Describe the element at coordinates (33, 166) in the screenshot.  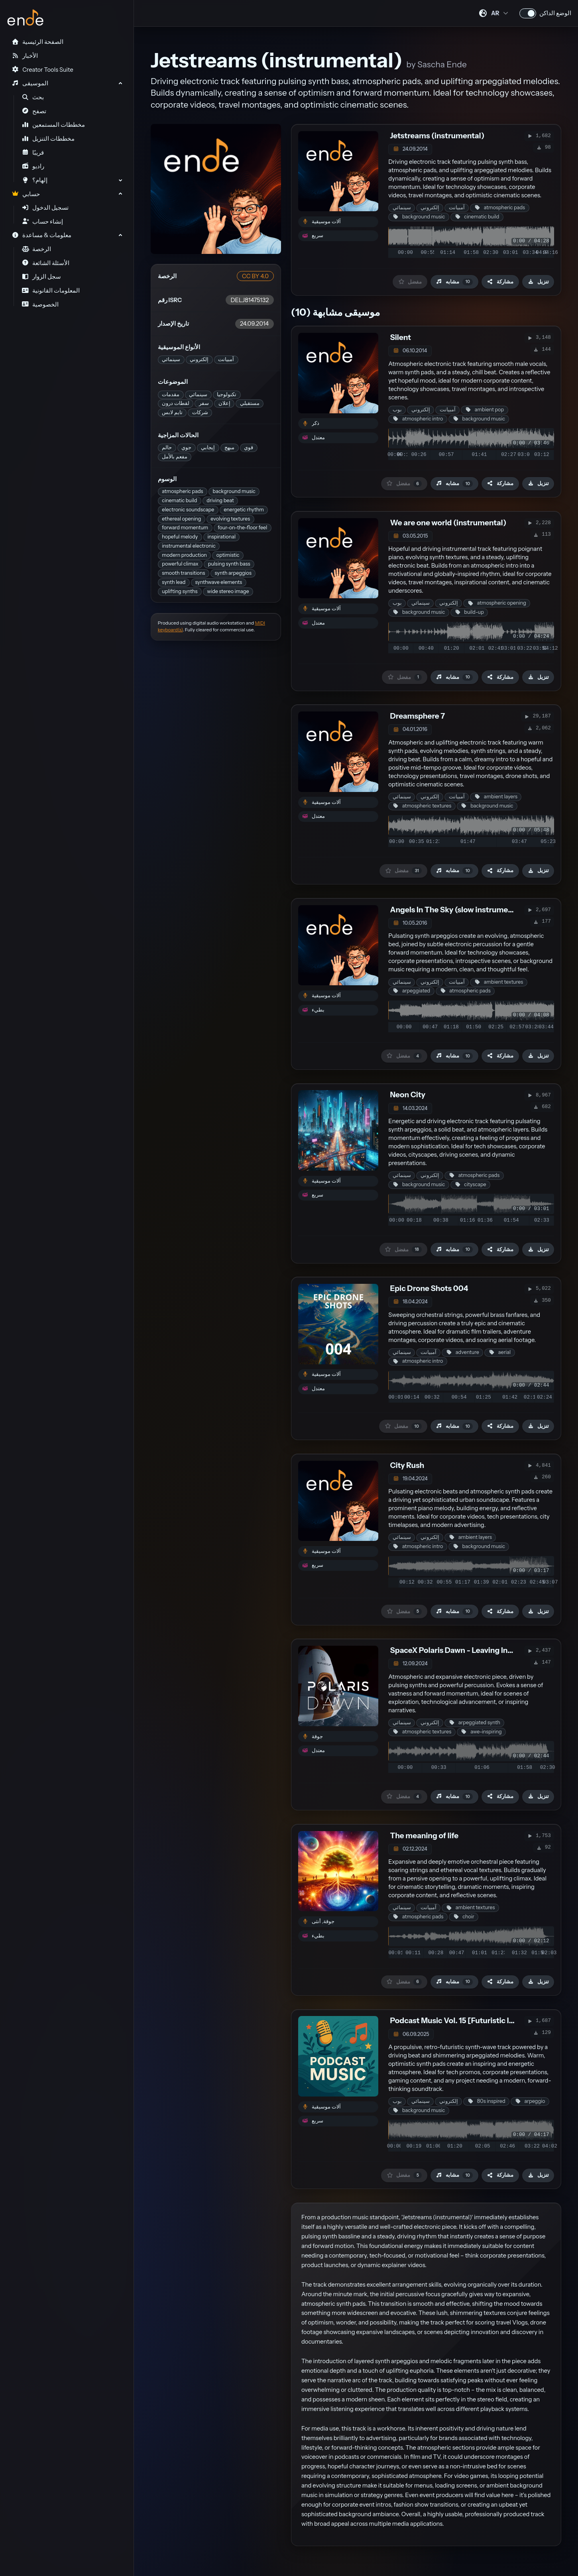
I see `راديو` at that location.